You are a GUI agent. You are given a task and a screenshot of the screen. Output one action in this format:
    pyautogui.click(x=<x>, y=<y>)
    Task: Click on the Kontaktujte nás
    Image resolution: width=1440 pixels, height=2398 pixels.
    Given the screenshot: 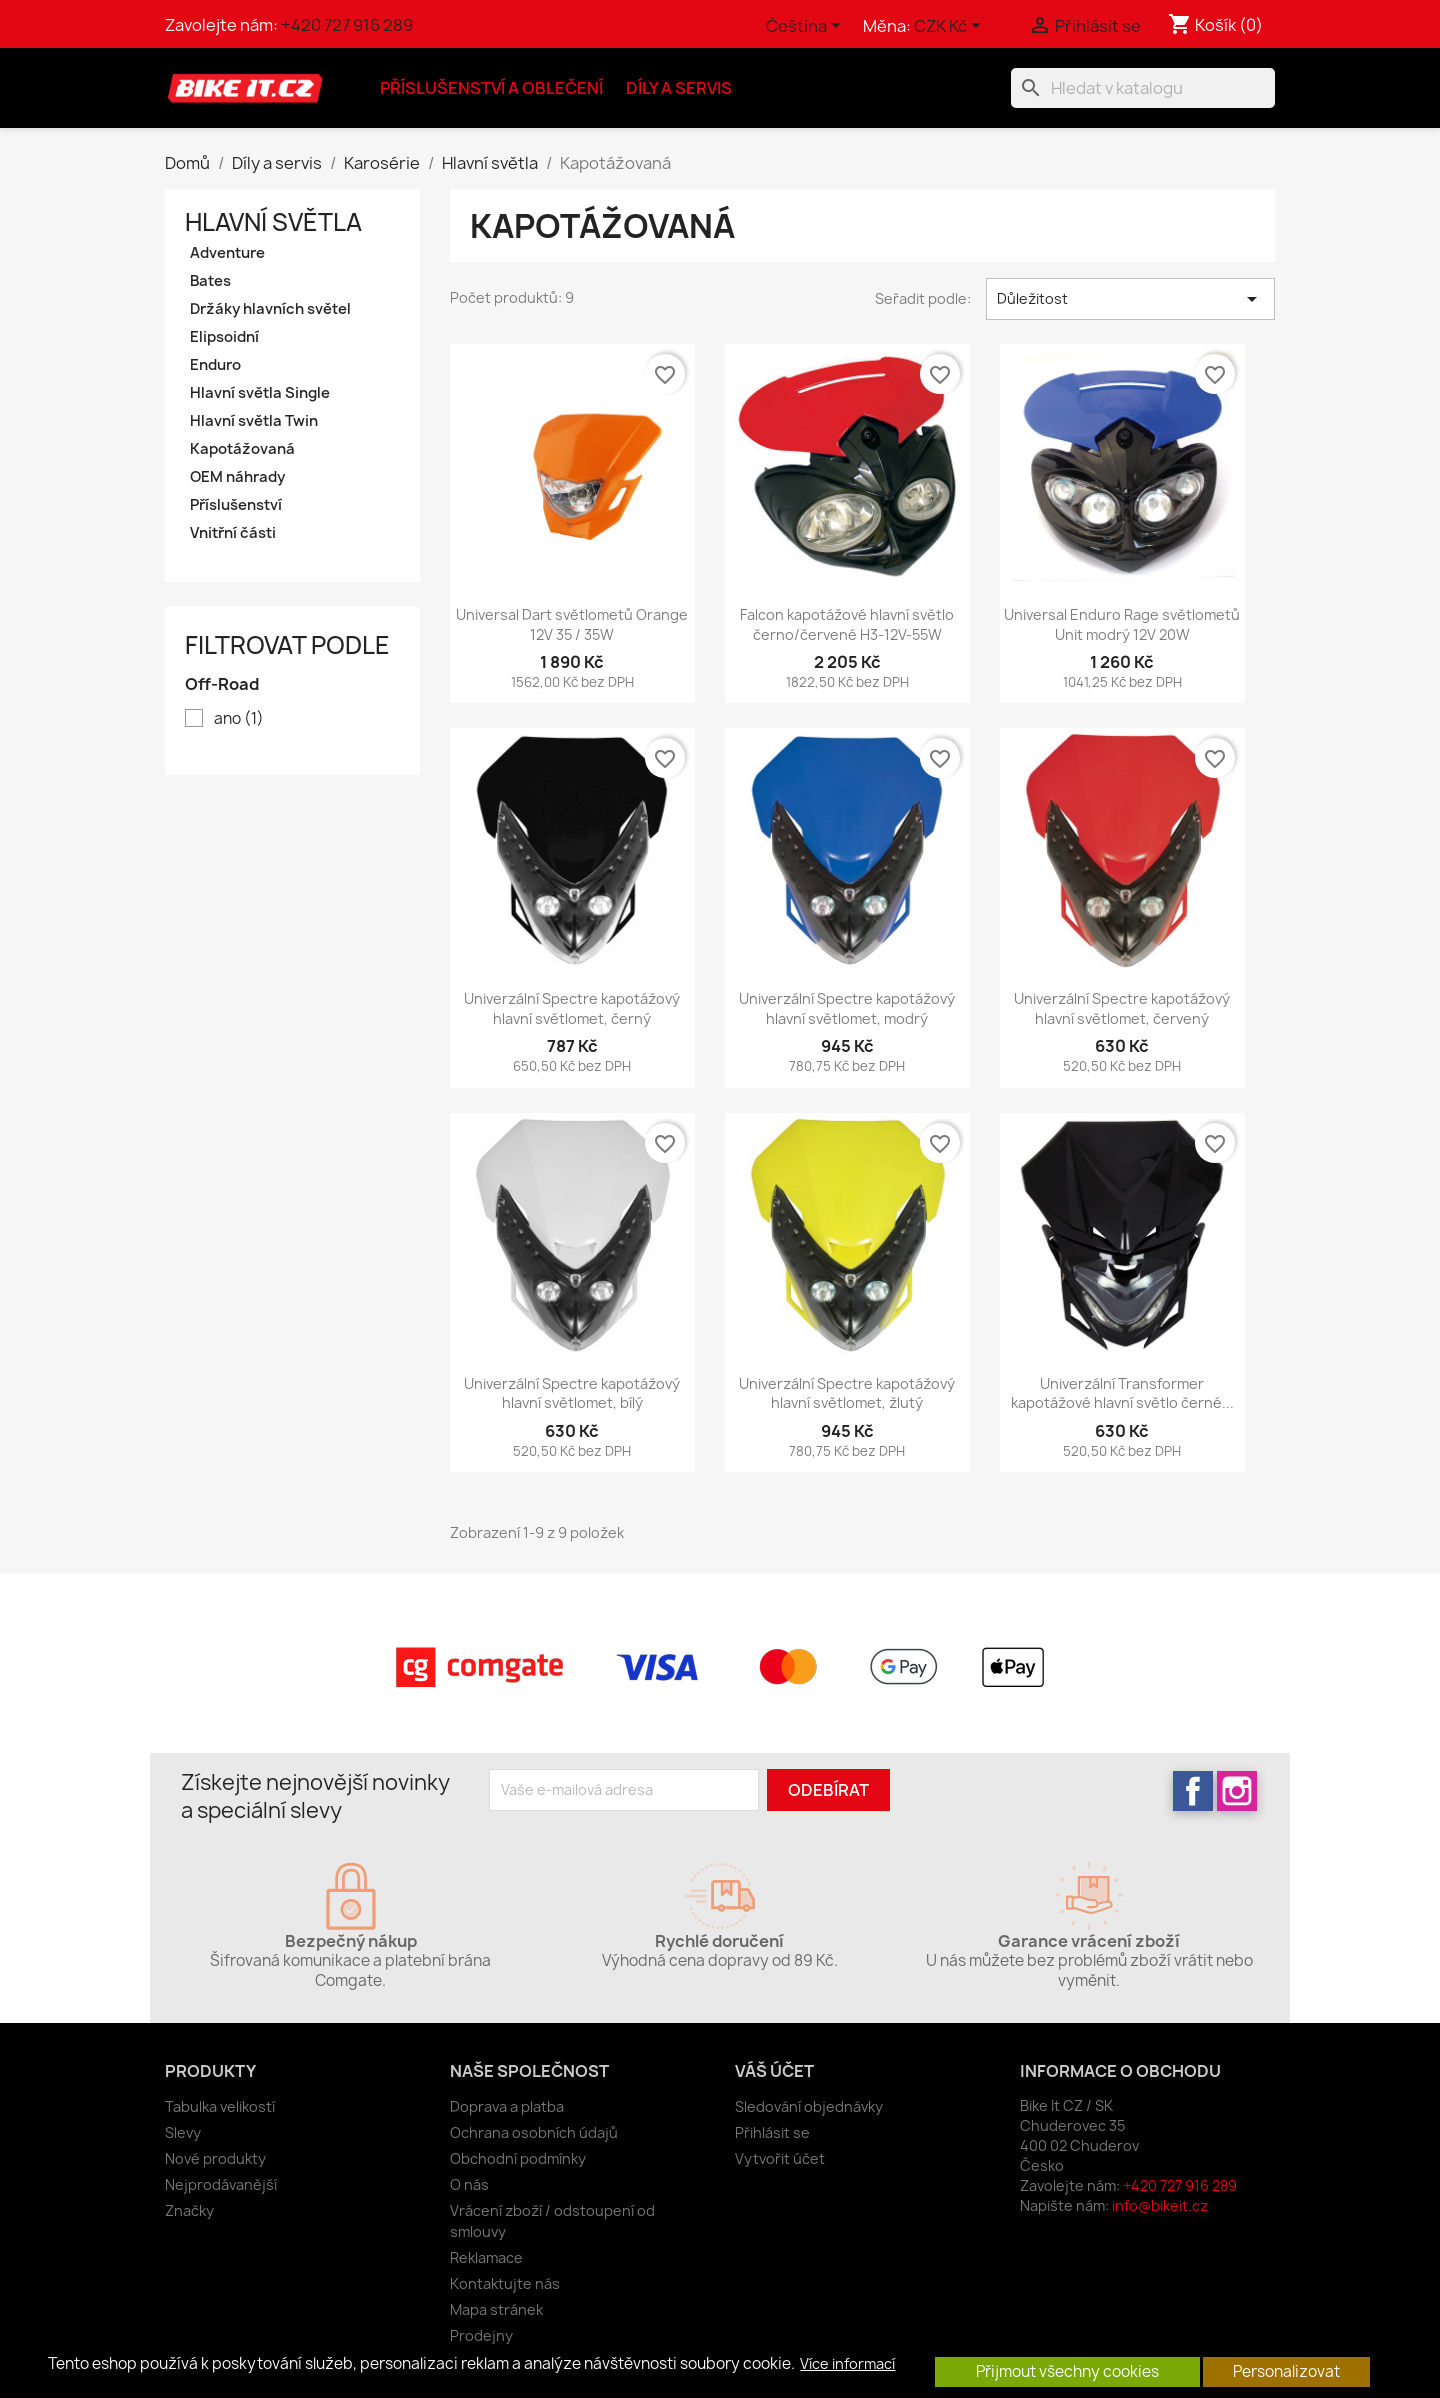 What is the action you would take?
    pyautogui.click(x=505, y=2283)
    